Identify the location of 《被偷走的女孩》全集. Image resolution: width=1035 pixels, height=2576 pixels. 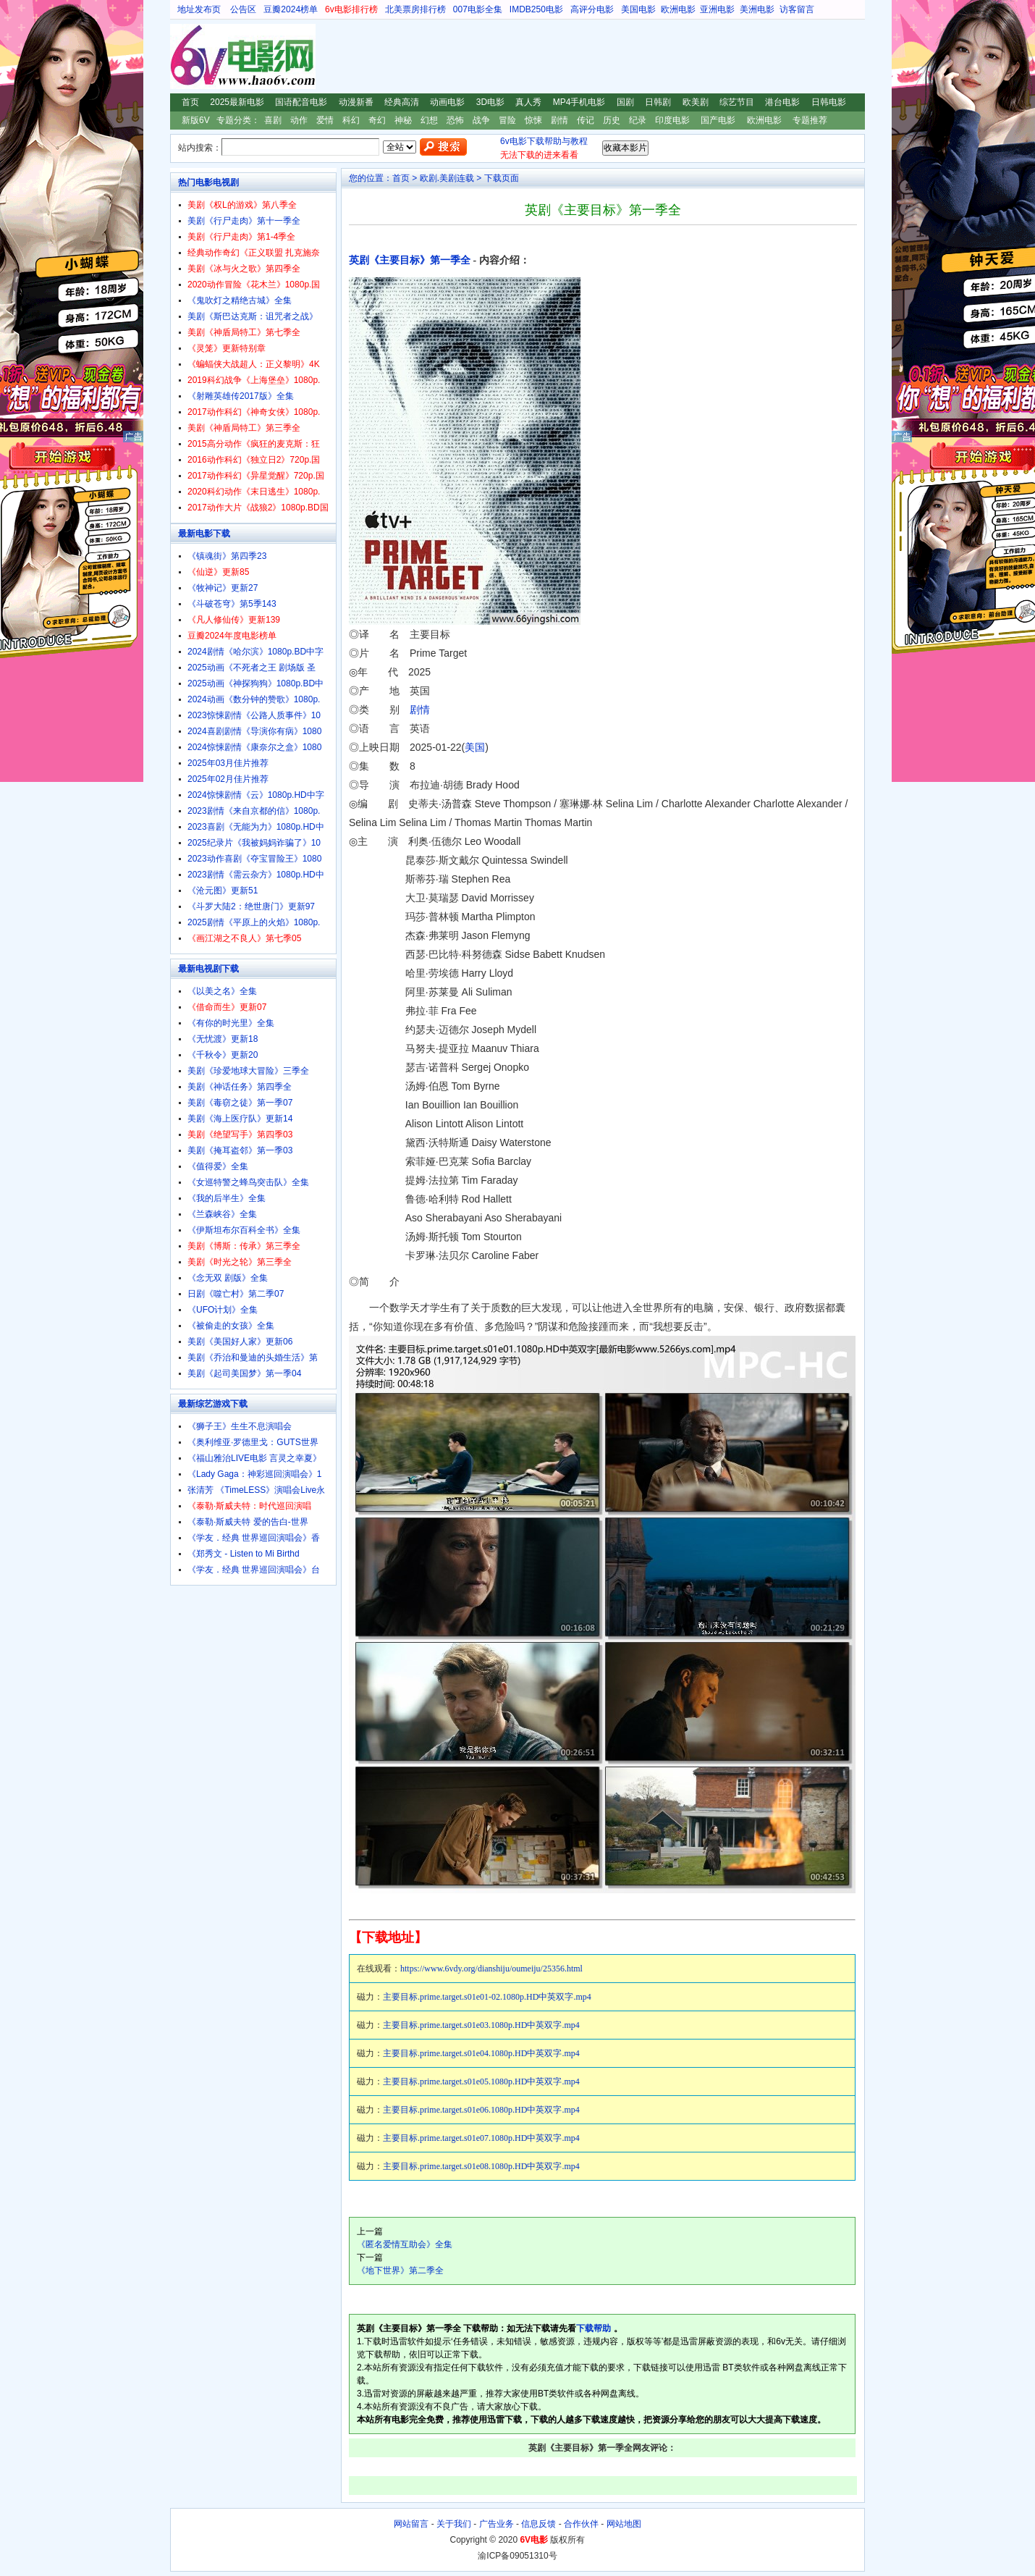
(230, 1326).